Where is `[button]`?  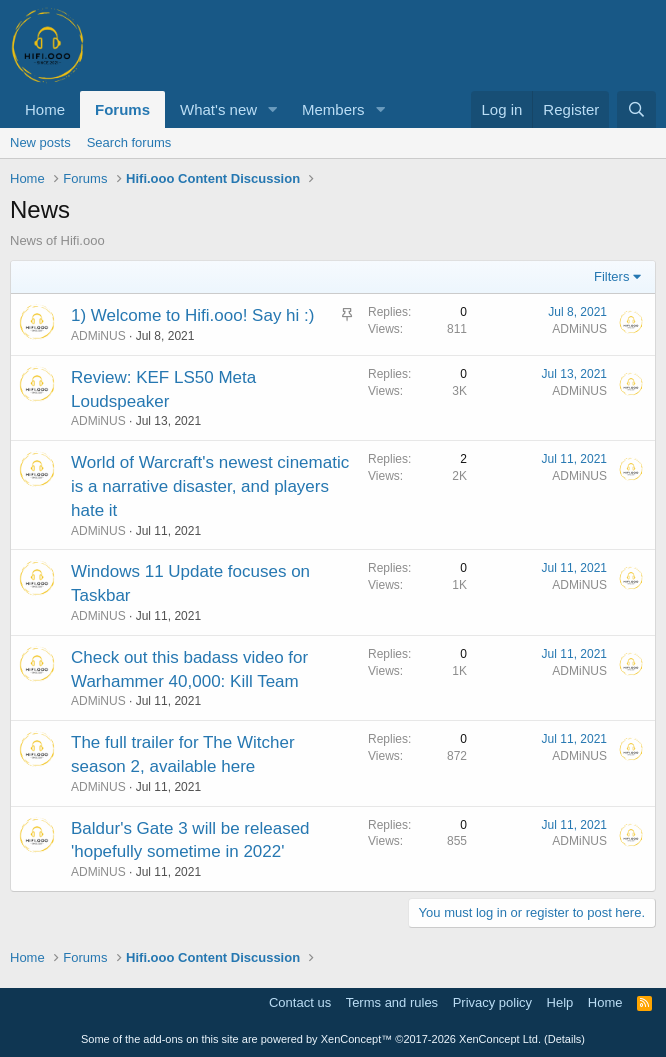 [button] is located at coordinates (273, 109).